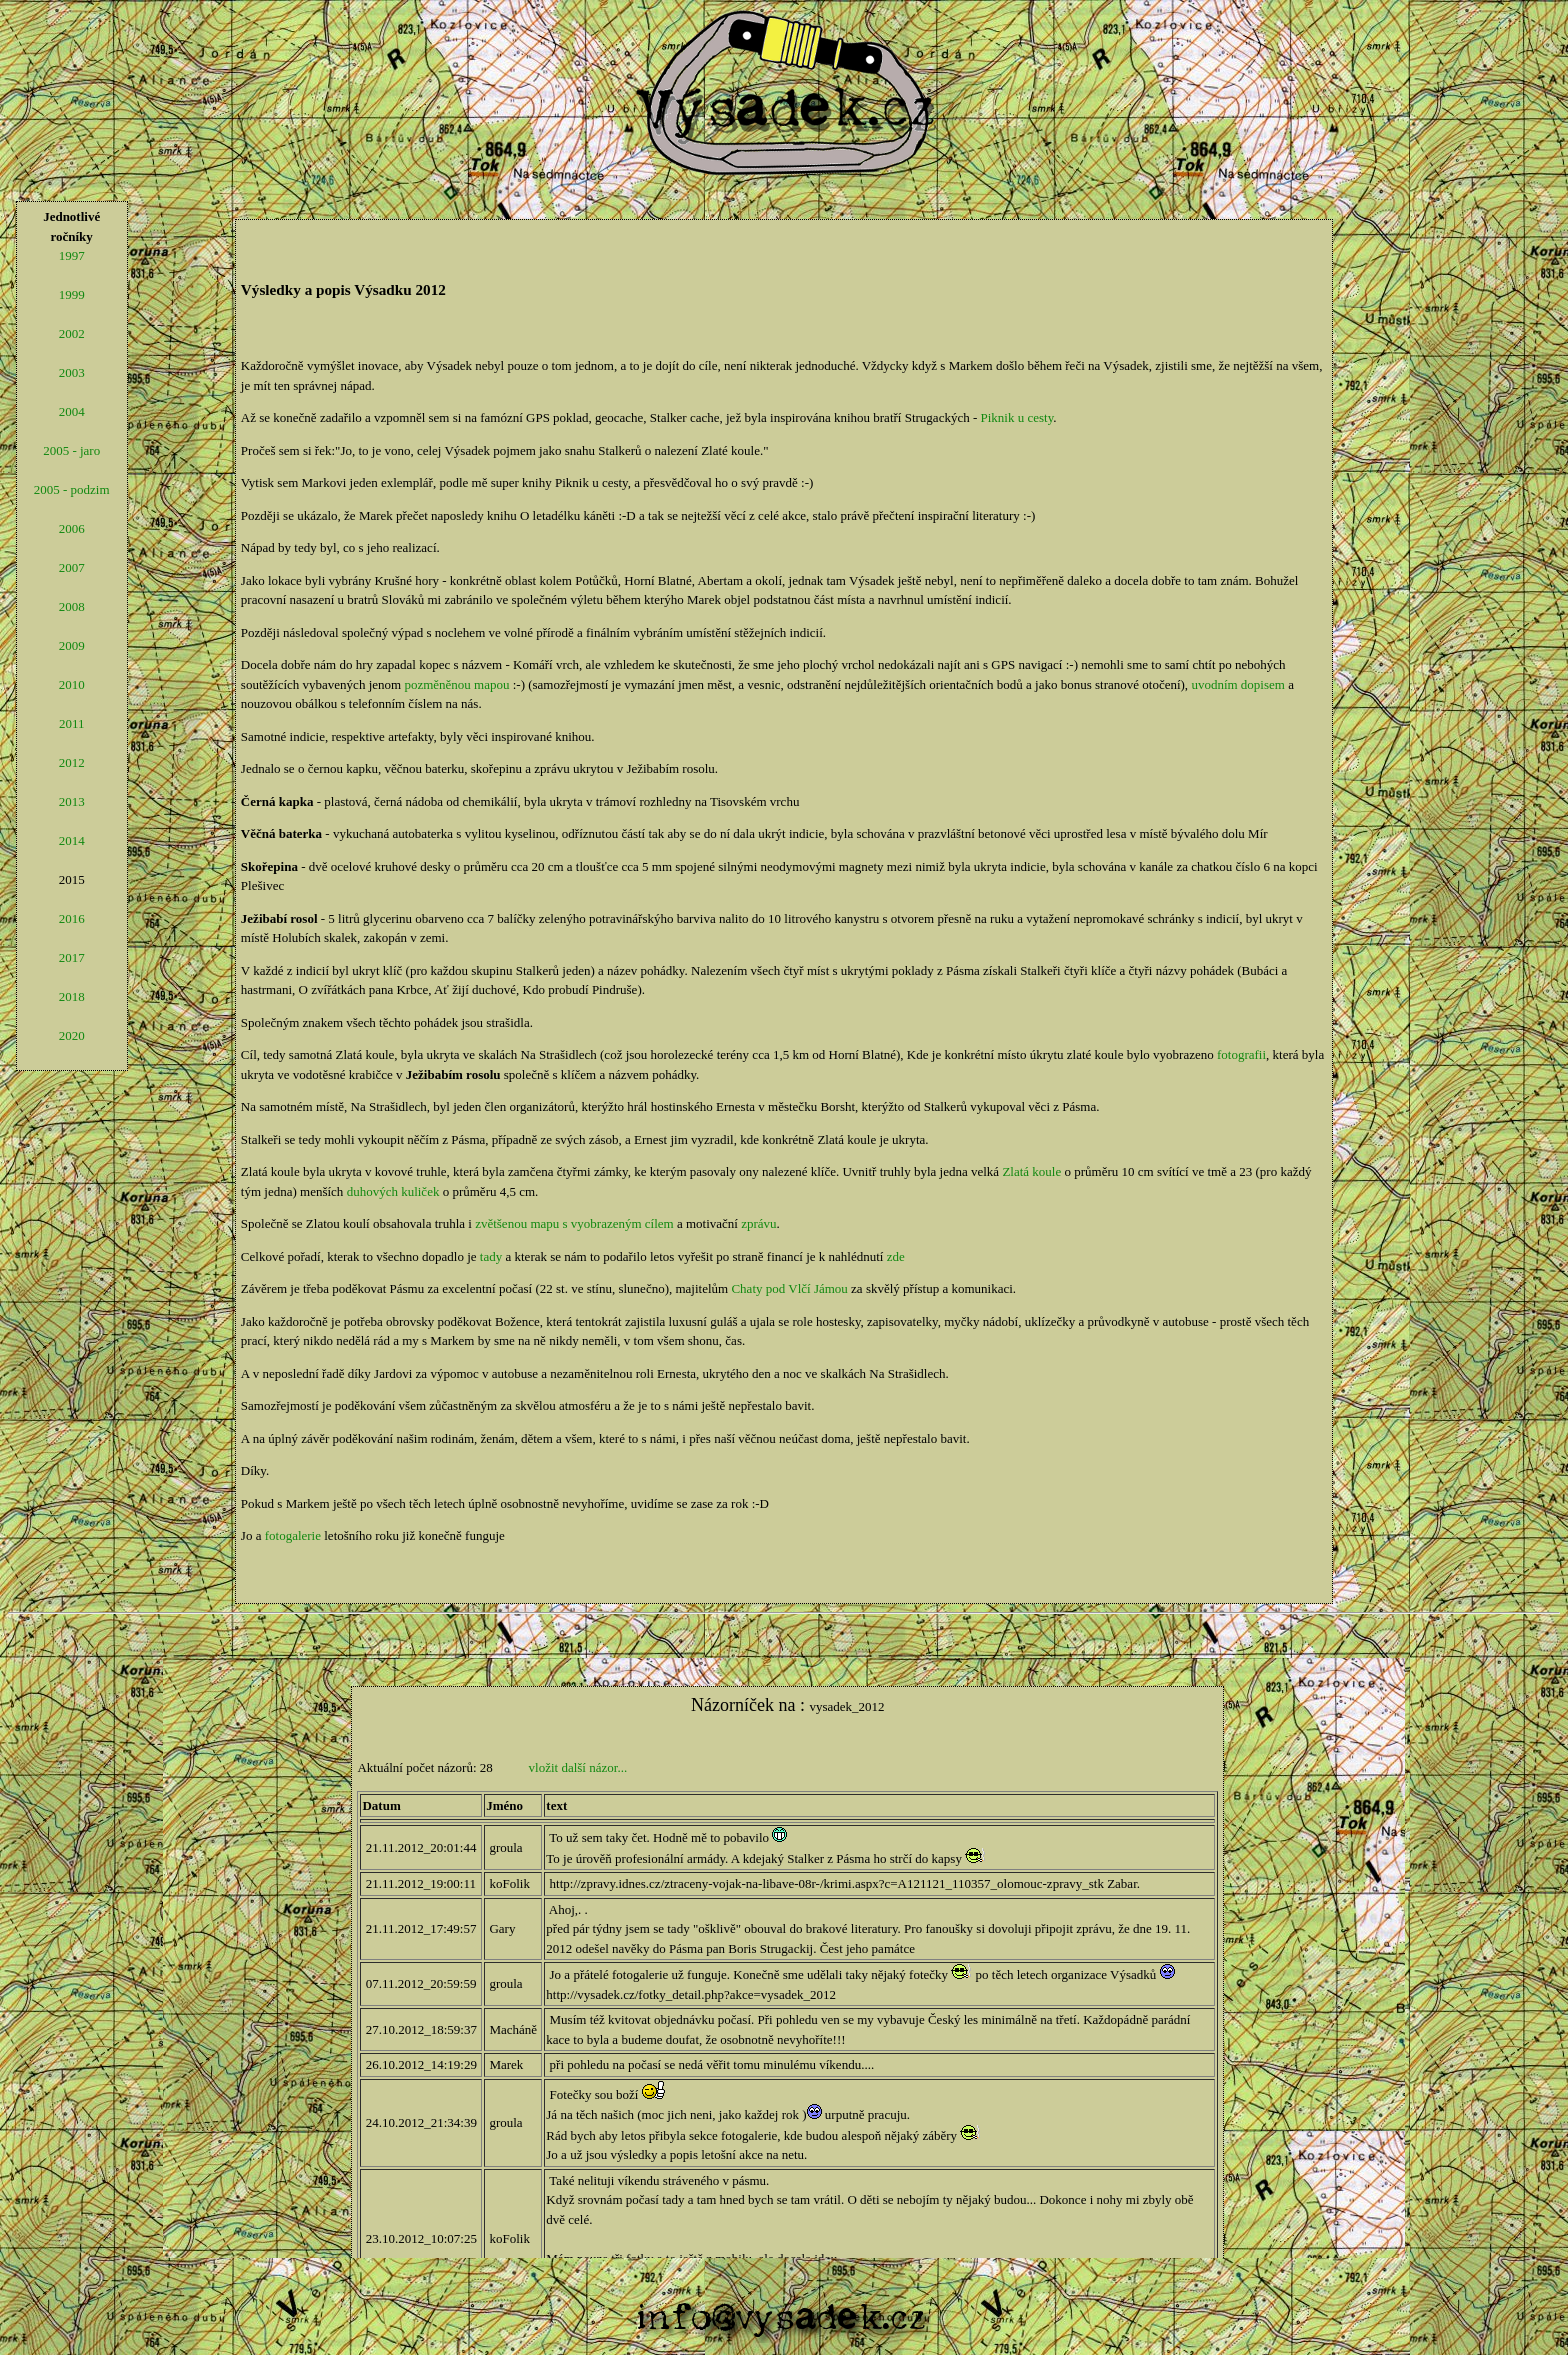  I want to click on tady, so click(491, 1256).